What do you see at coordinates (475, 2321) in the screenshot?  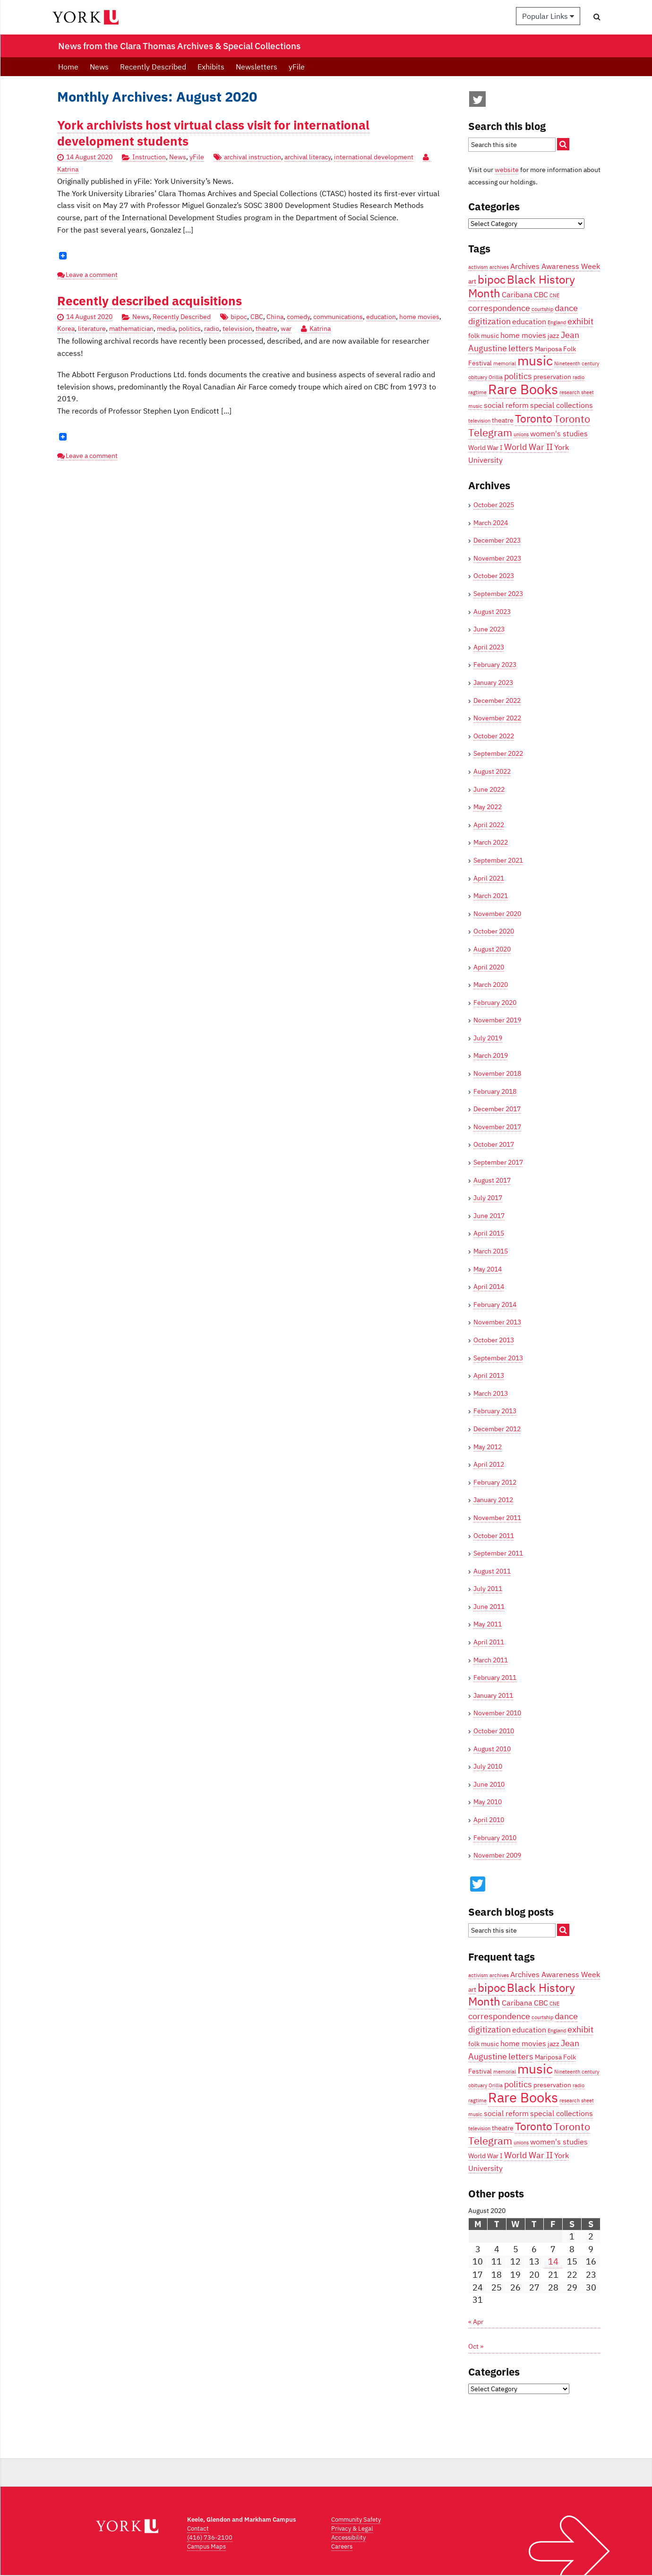 I see `« Apr` at bounding box center [475, 2321].